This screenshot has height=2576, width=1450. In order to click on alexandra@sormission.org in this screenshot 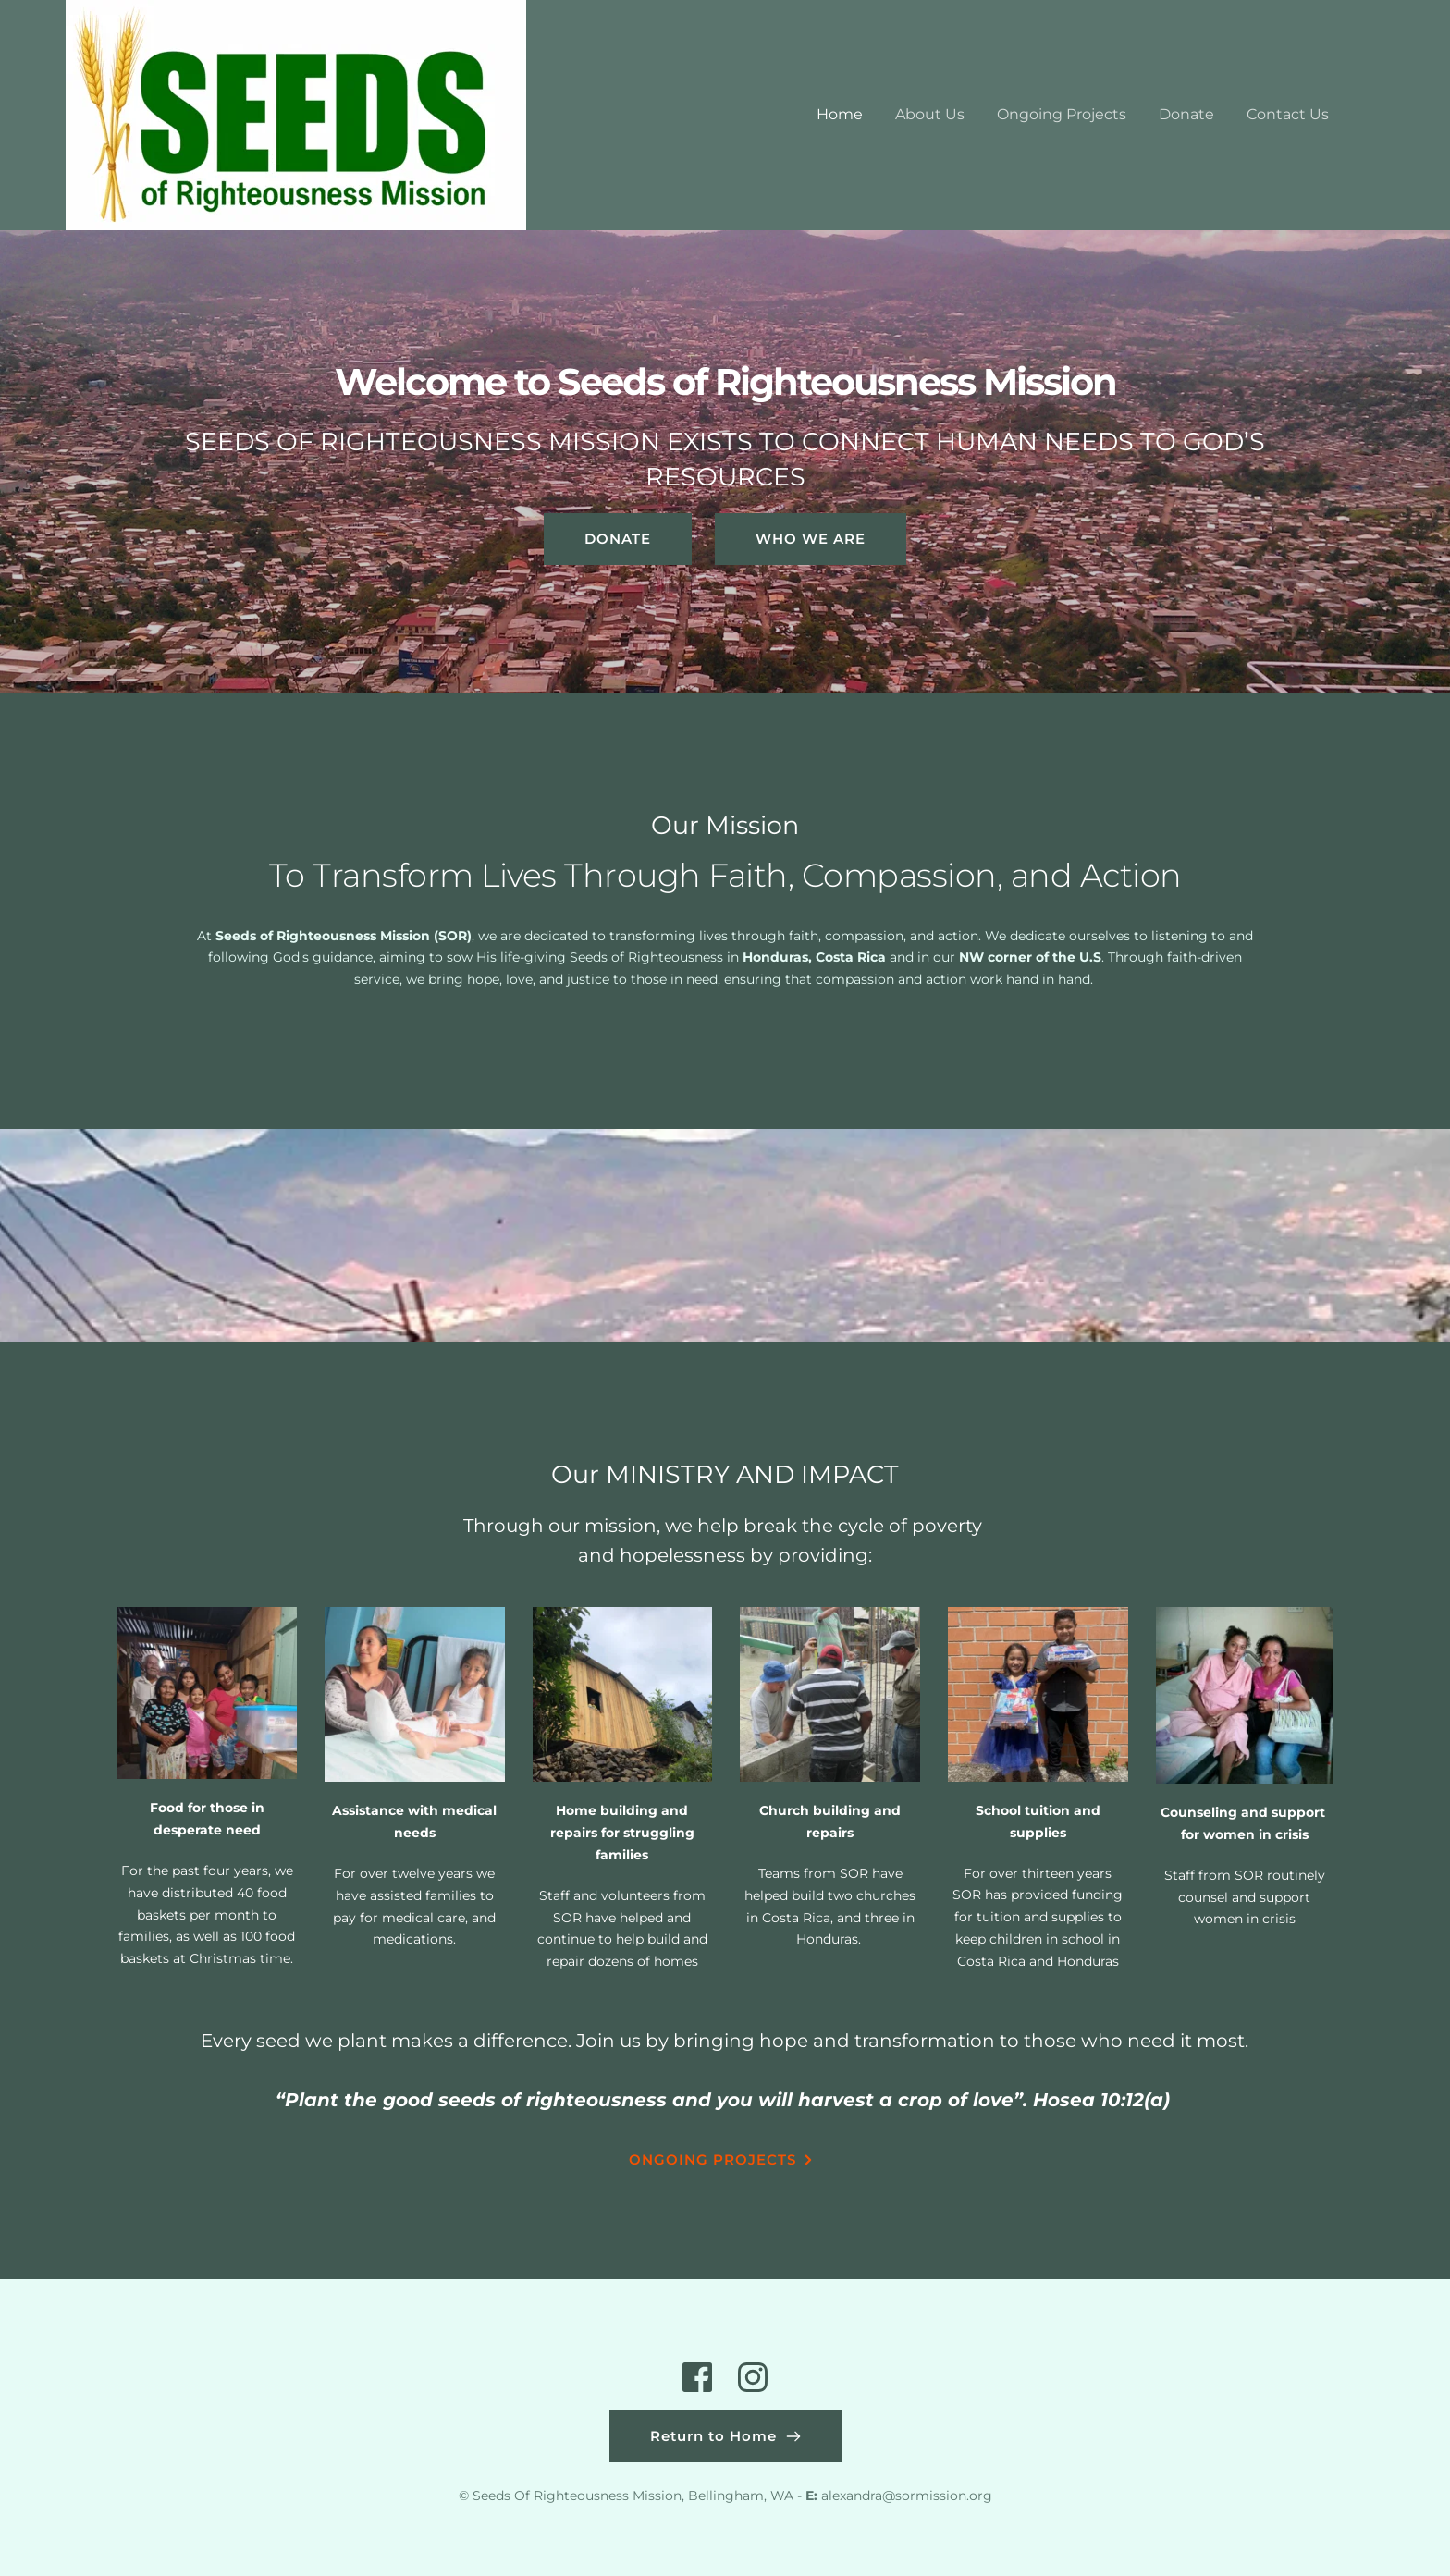, I will do `click(906, 2495)`.